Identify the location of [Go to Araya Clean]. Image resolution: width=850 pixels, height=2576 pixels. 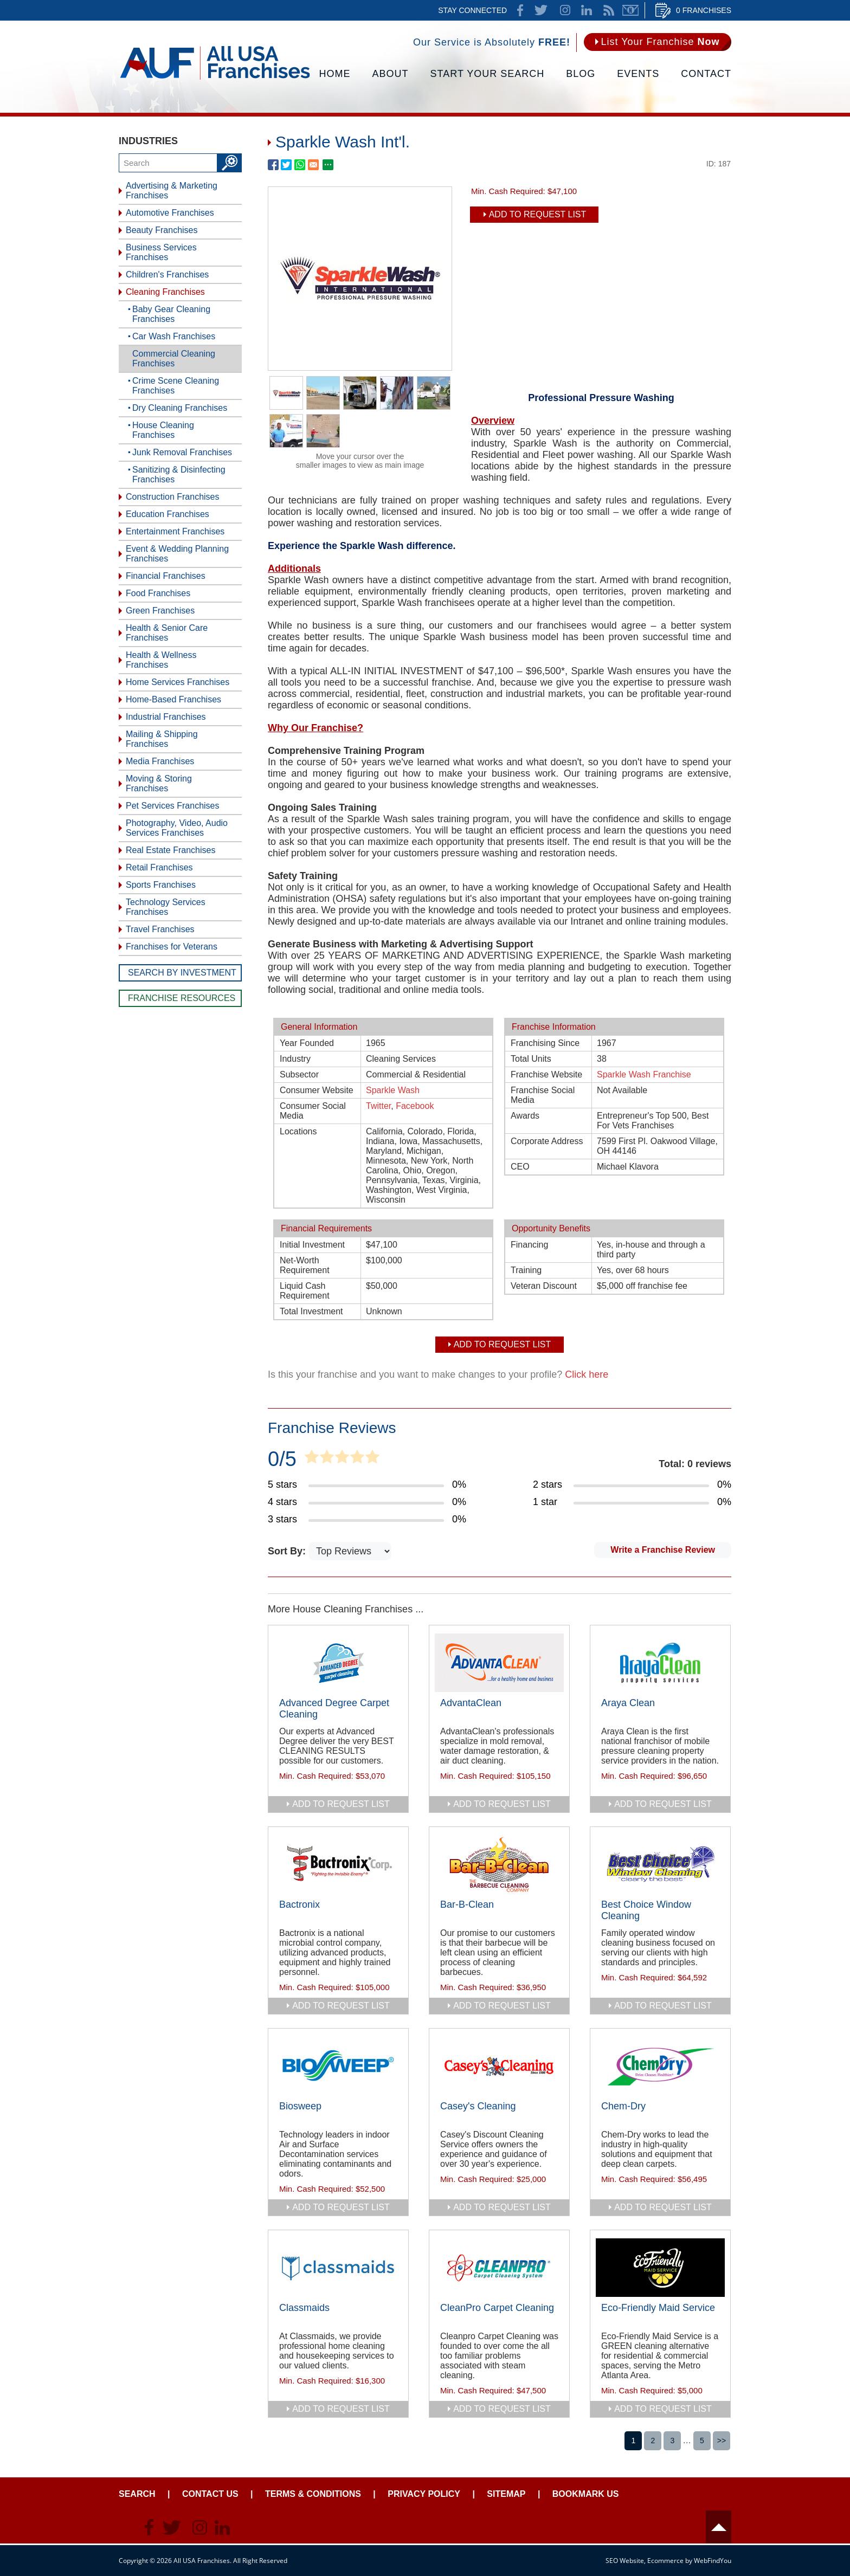
(660, 1663).